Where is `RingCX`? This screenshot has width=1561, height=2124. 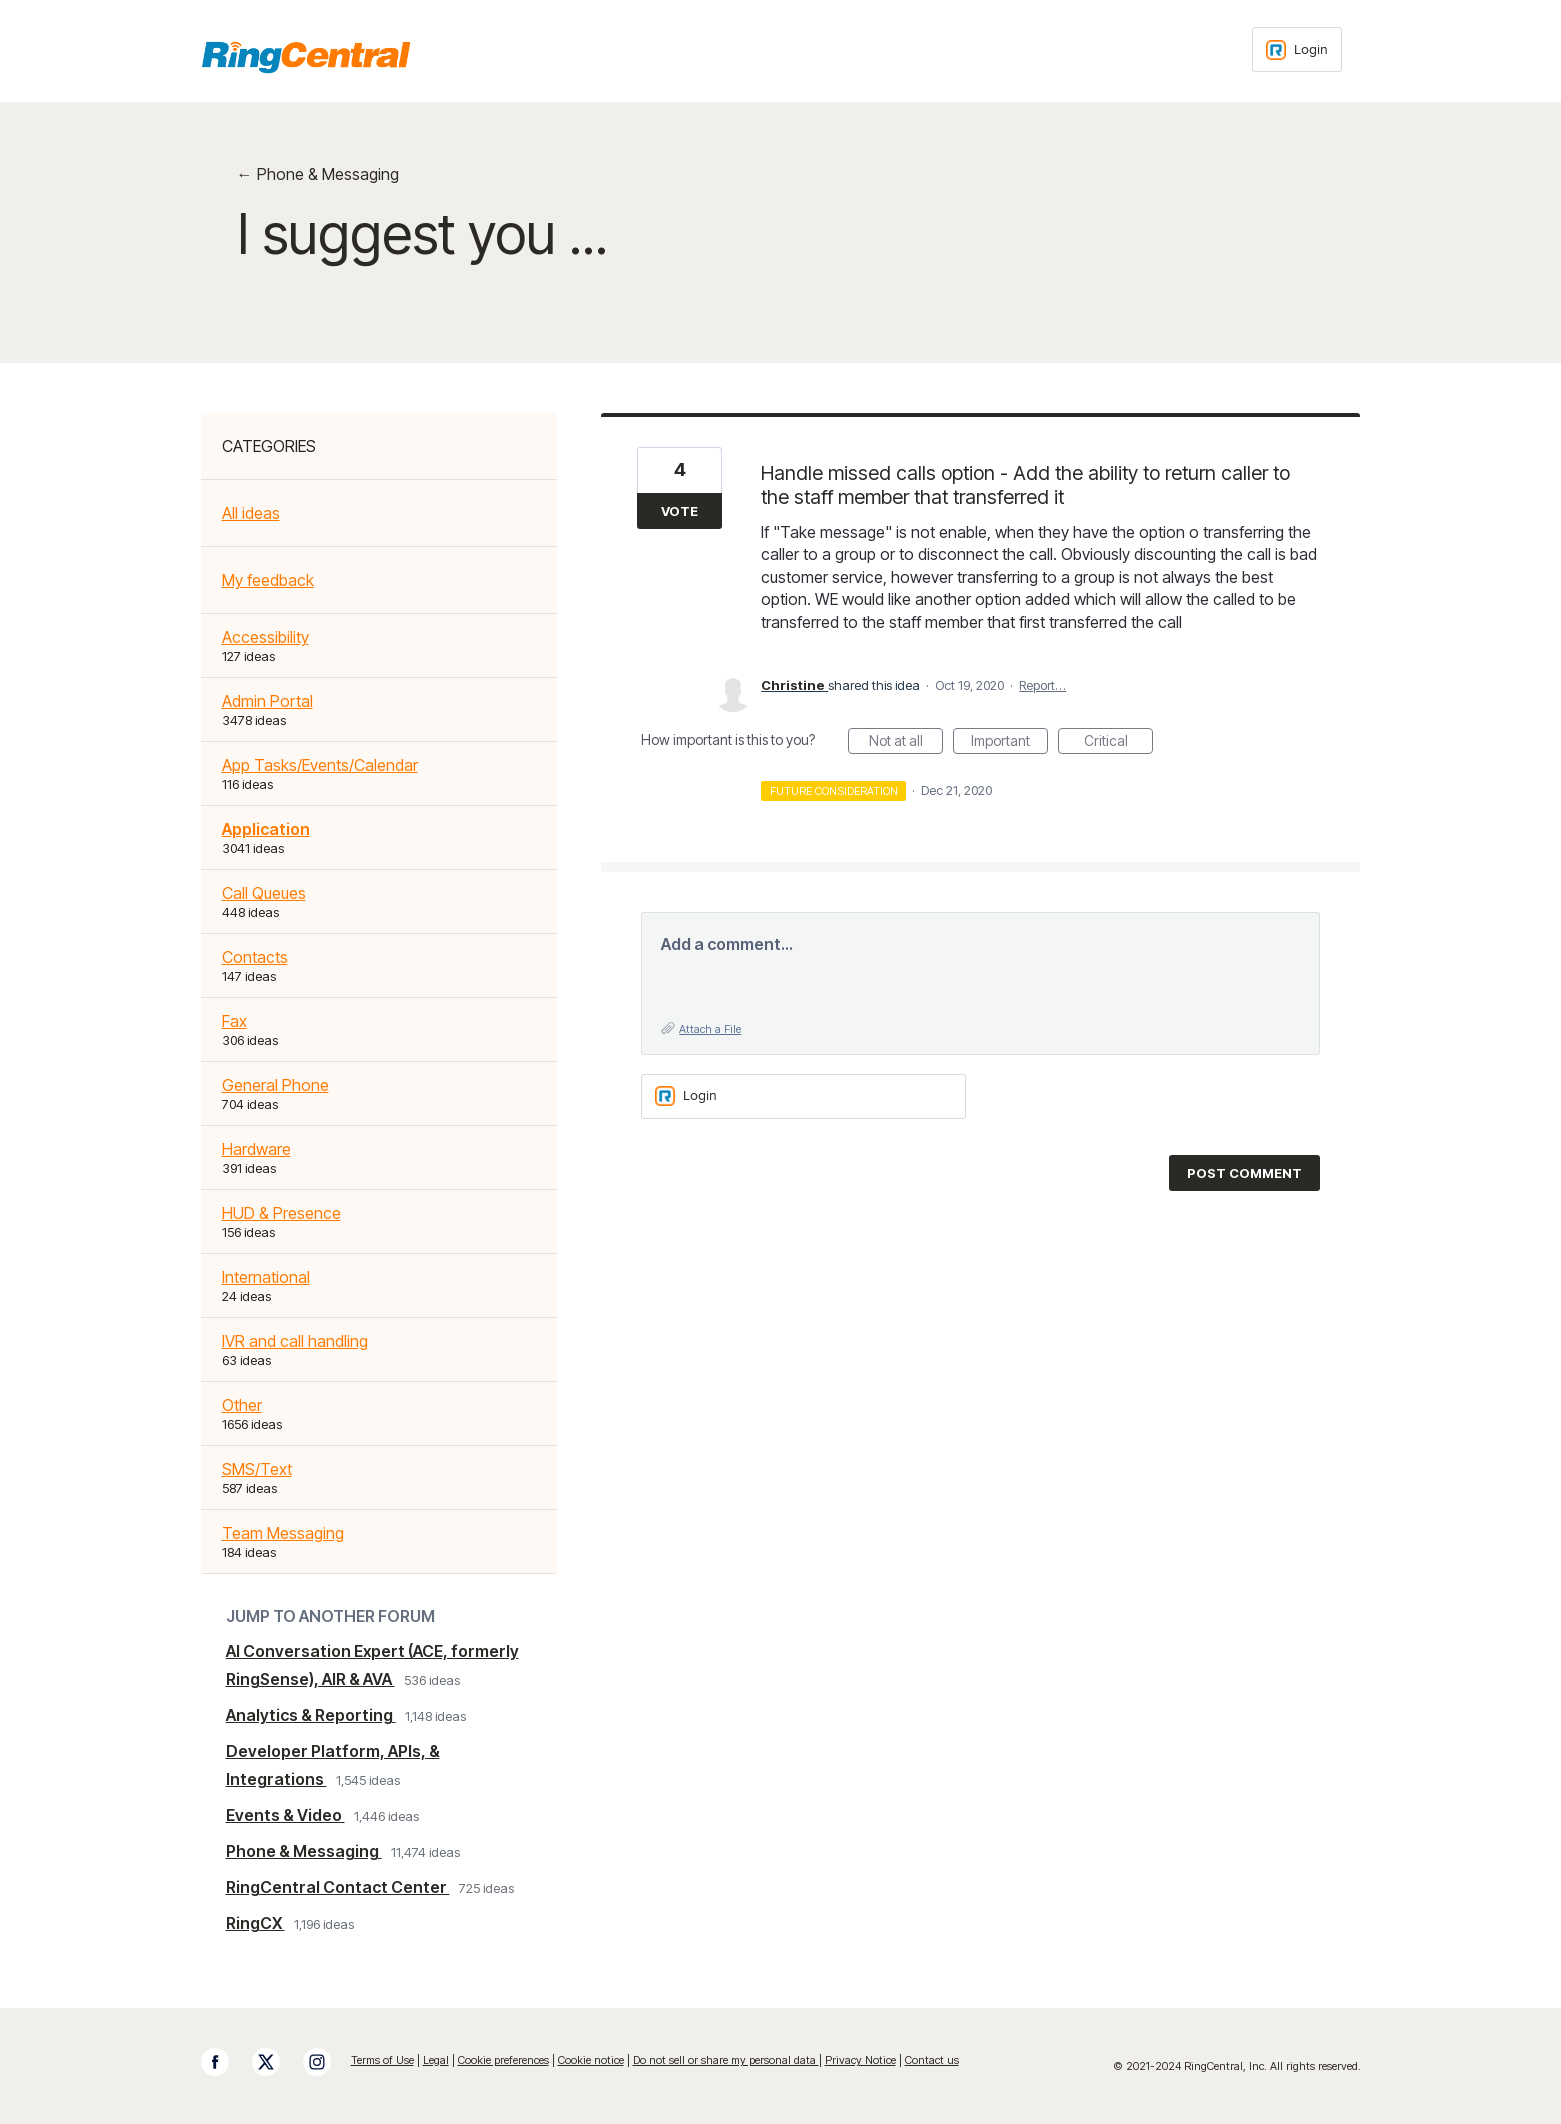
RingCX is located at coordinates (255, 1923).